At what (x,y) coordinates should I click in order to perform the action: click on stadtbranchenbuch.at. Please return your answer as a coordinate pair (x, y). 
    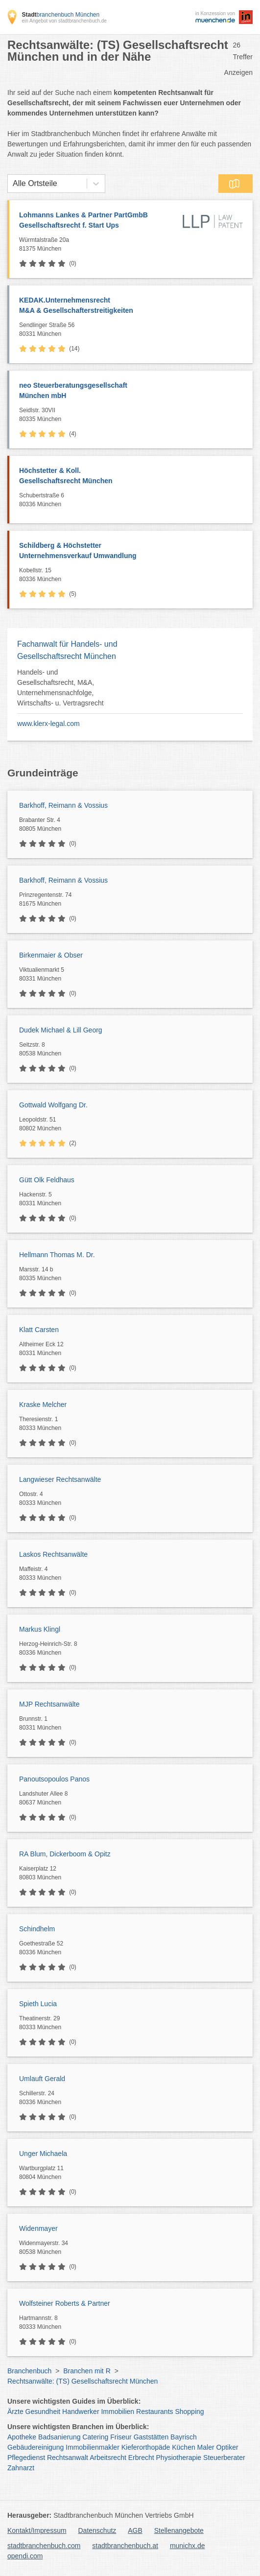
    Looking at the image, I should click on (125, 2546).